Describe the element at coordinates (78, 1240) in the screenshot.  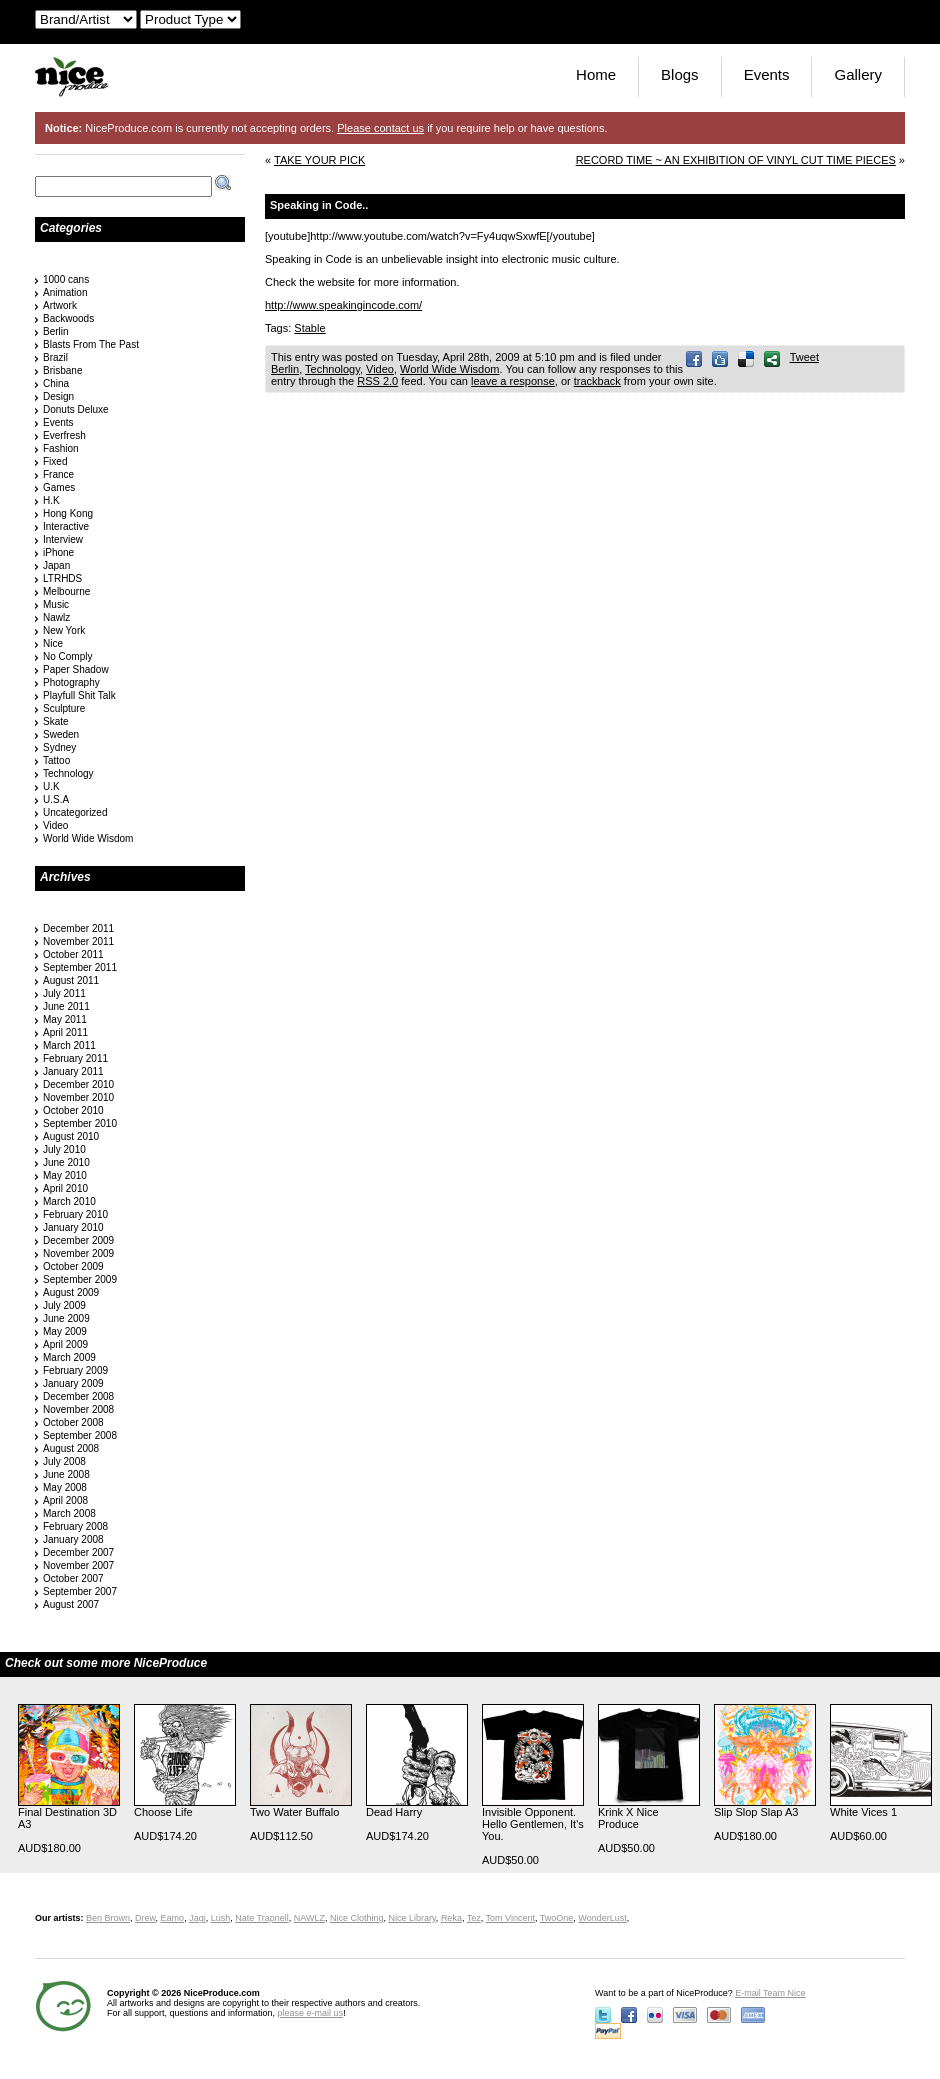
I see `December 2009` at that location.